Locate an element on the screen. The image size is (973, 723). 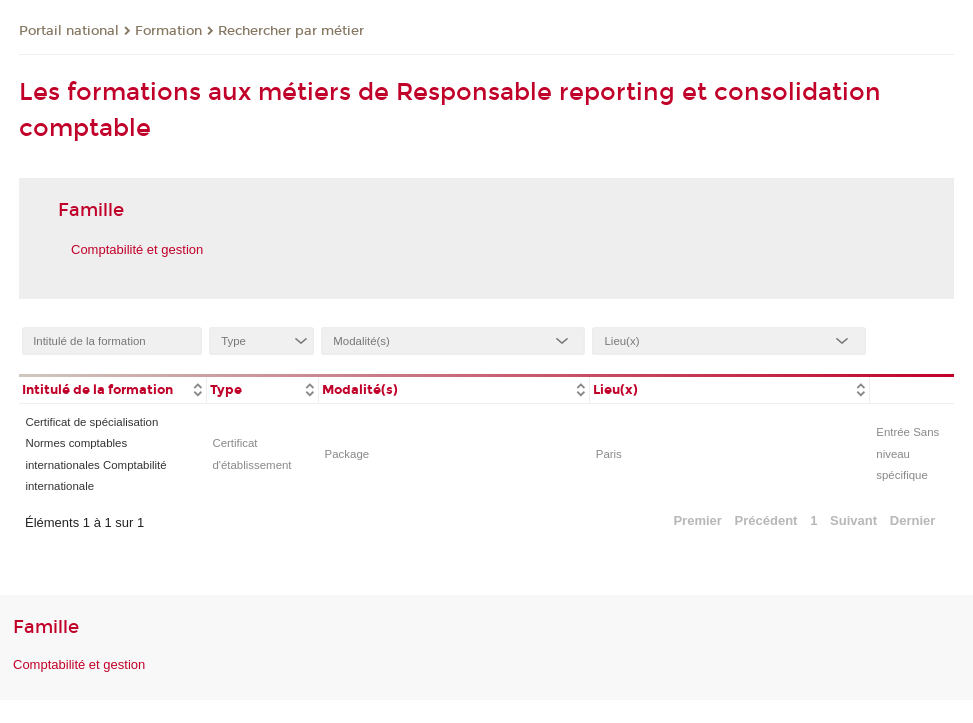
Précédent is located at coordinates (766, 520).